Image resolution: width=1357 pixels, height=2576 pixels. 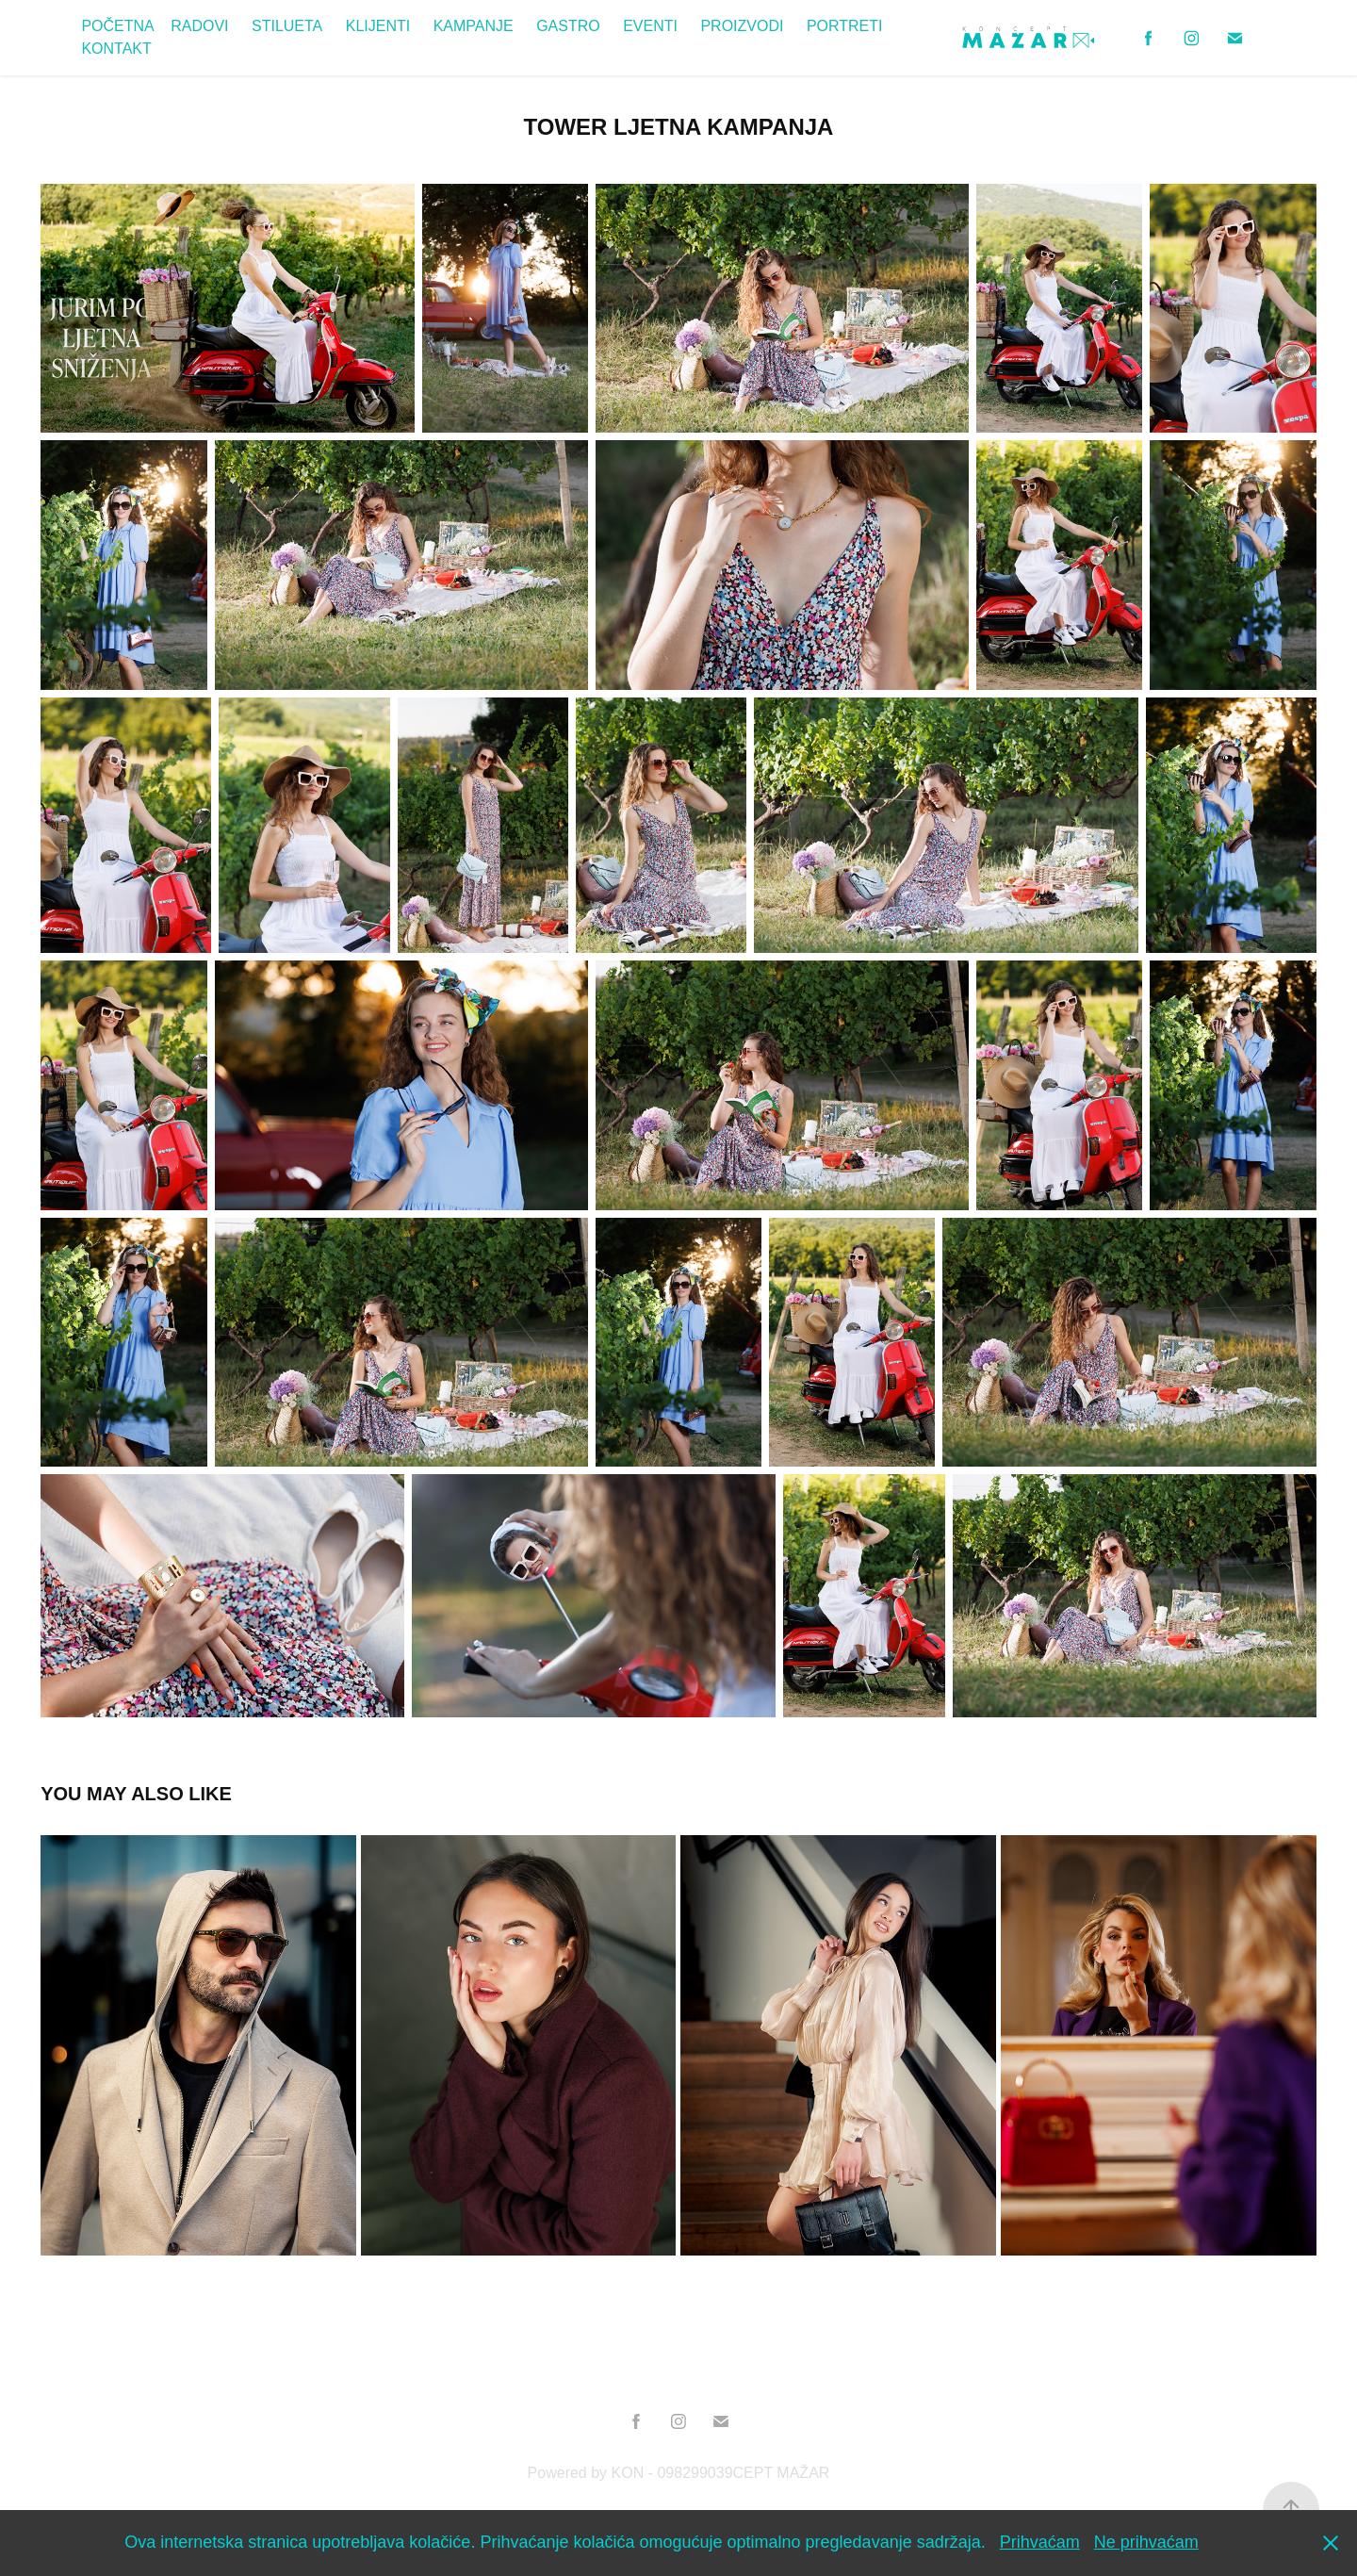 I want to click on STILUETA, so click(x=287, y=26).